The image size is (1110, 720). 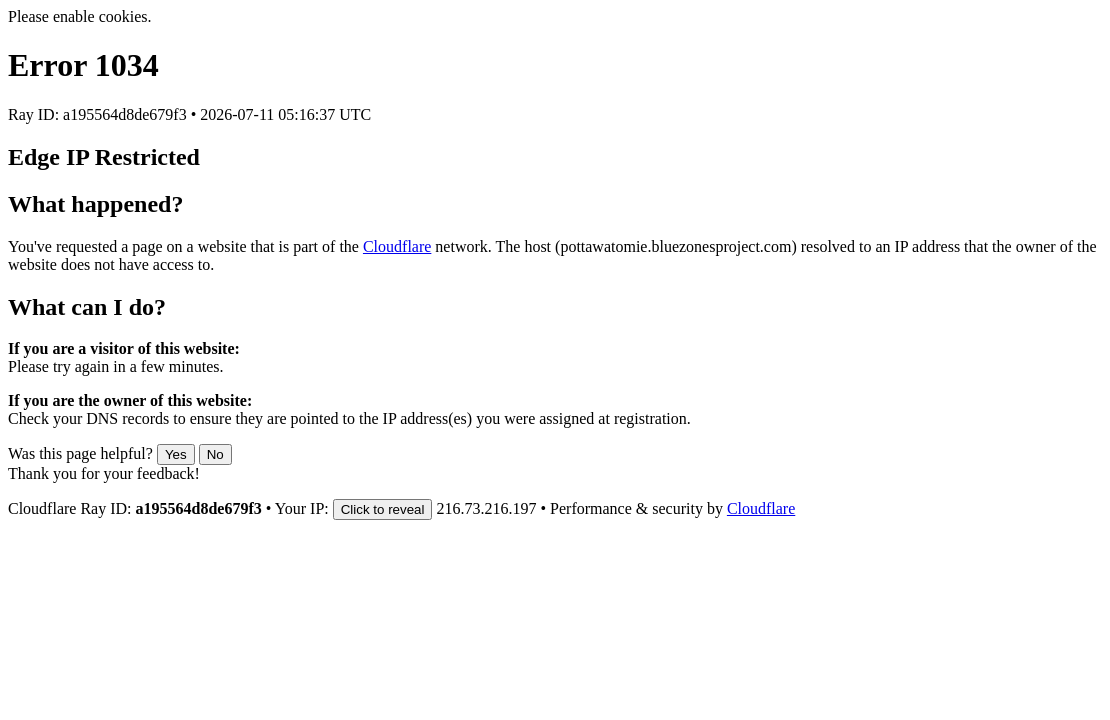 What do you see at coordinates (215, 454) in the screenshot?
I see `No` at bounding box center [215, 454].